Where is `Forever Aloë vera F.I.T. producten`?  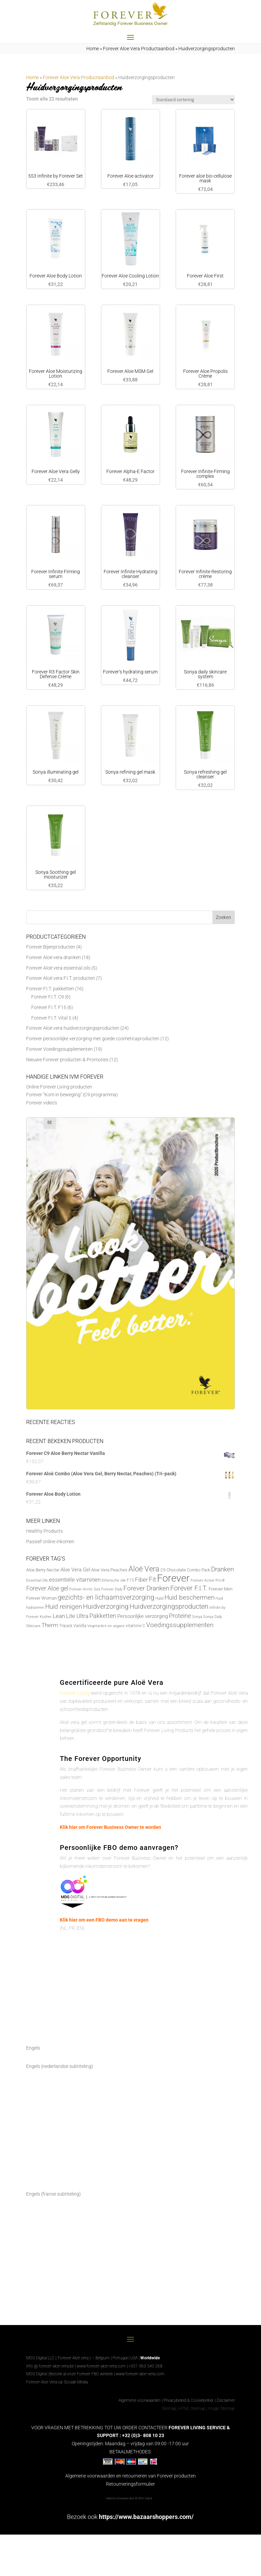
Forever Aloë vera F.I.T. producten is located at coordinates (60, 978).